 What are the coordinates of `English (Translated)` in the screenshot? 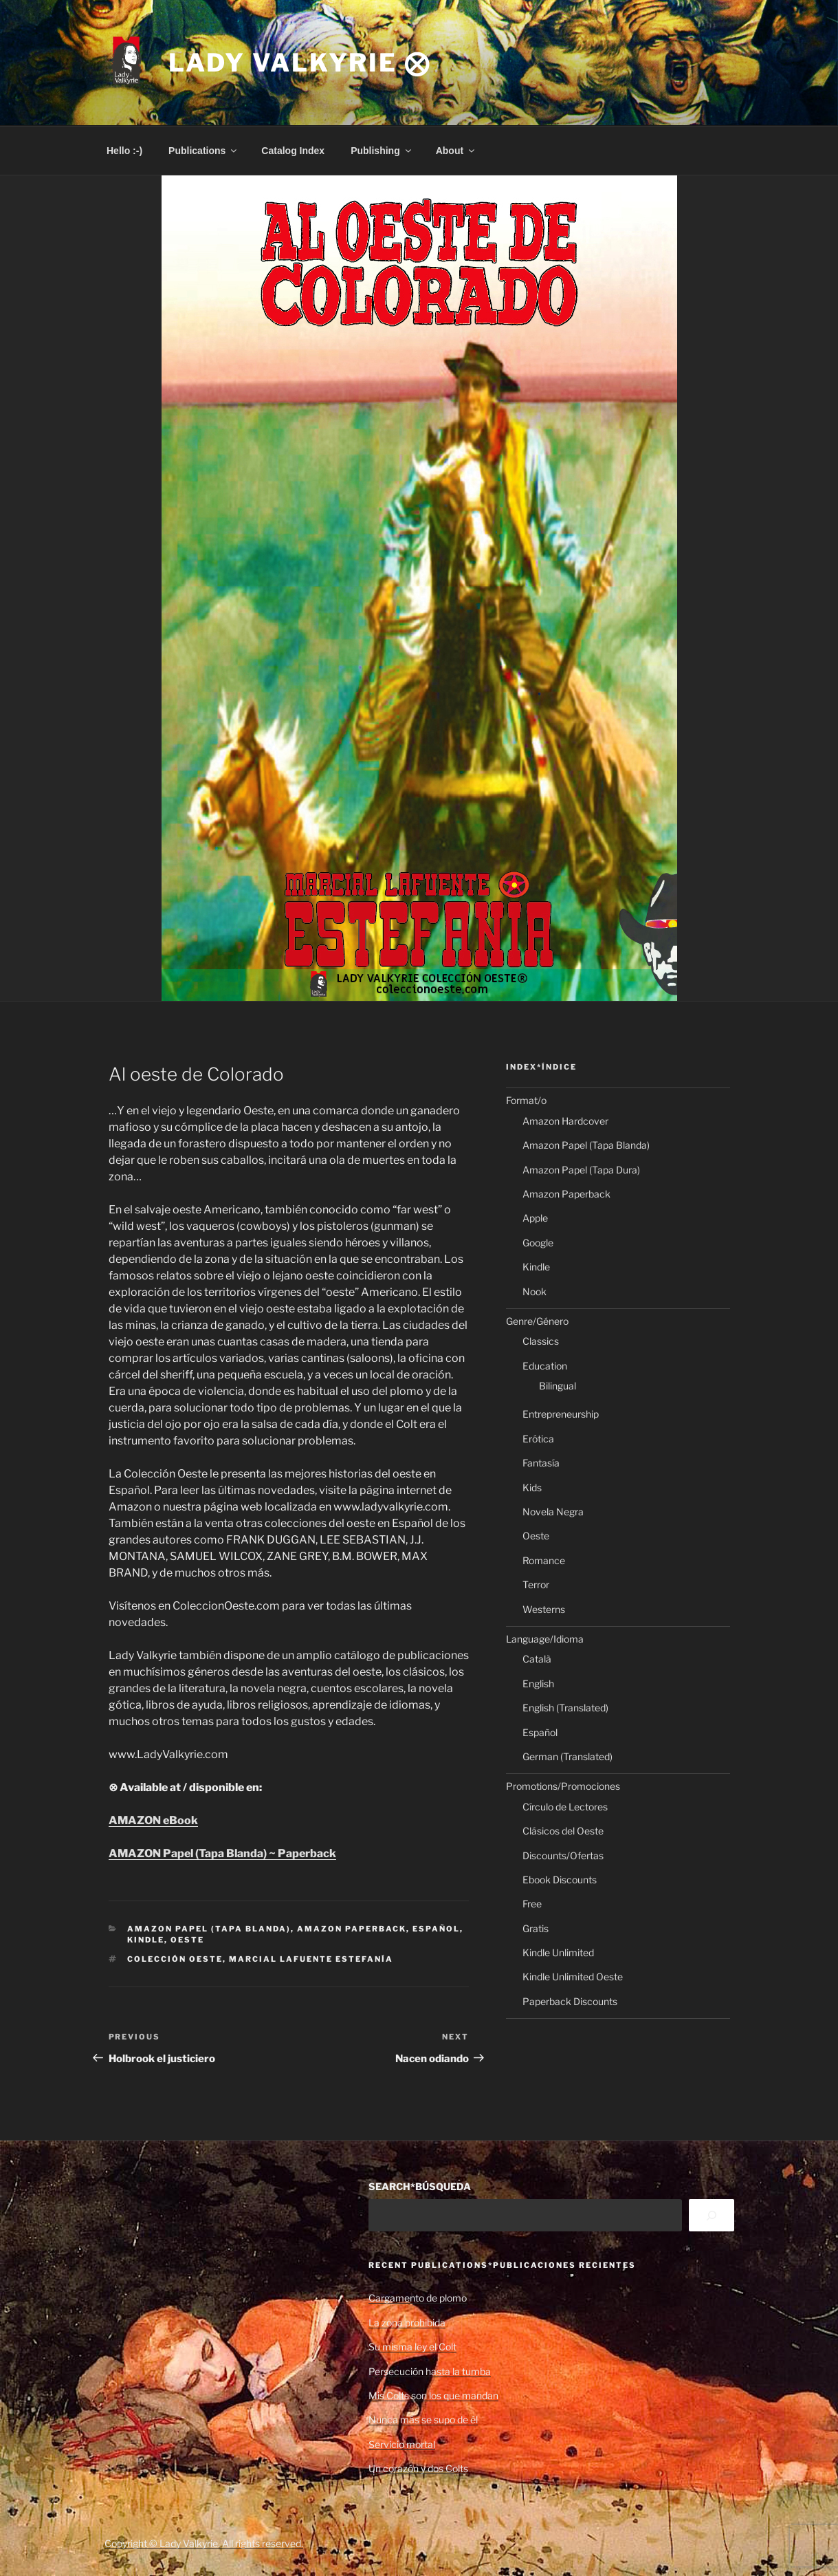 It's located at (565, 1707).